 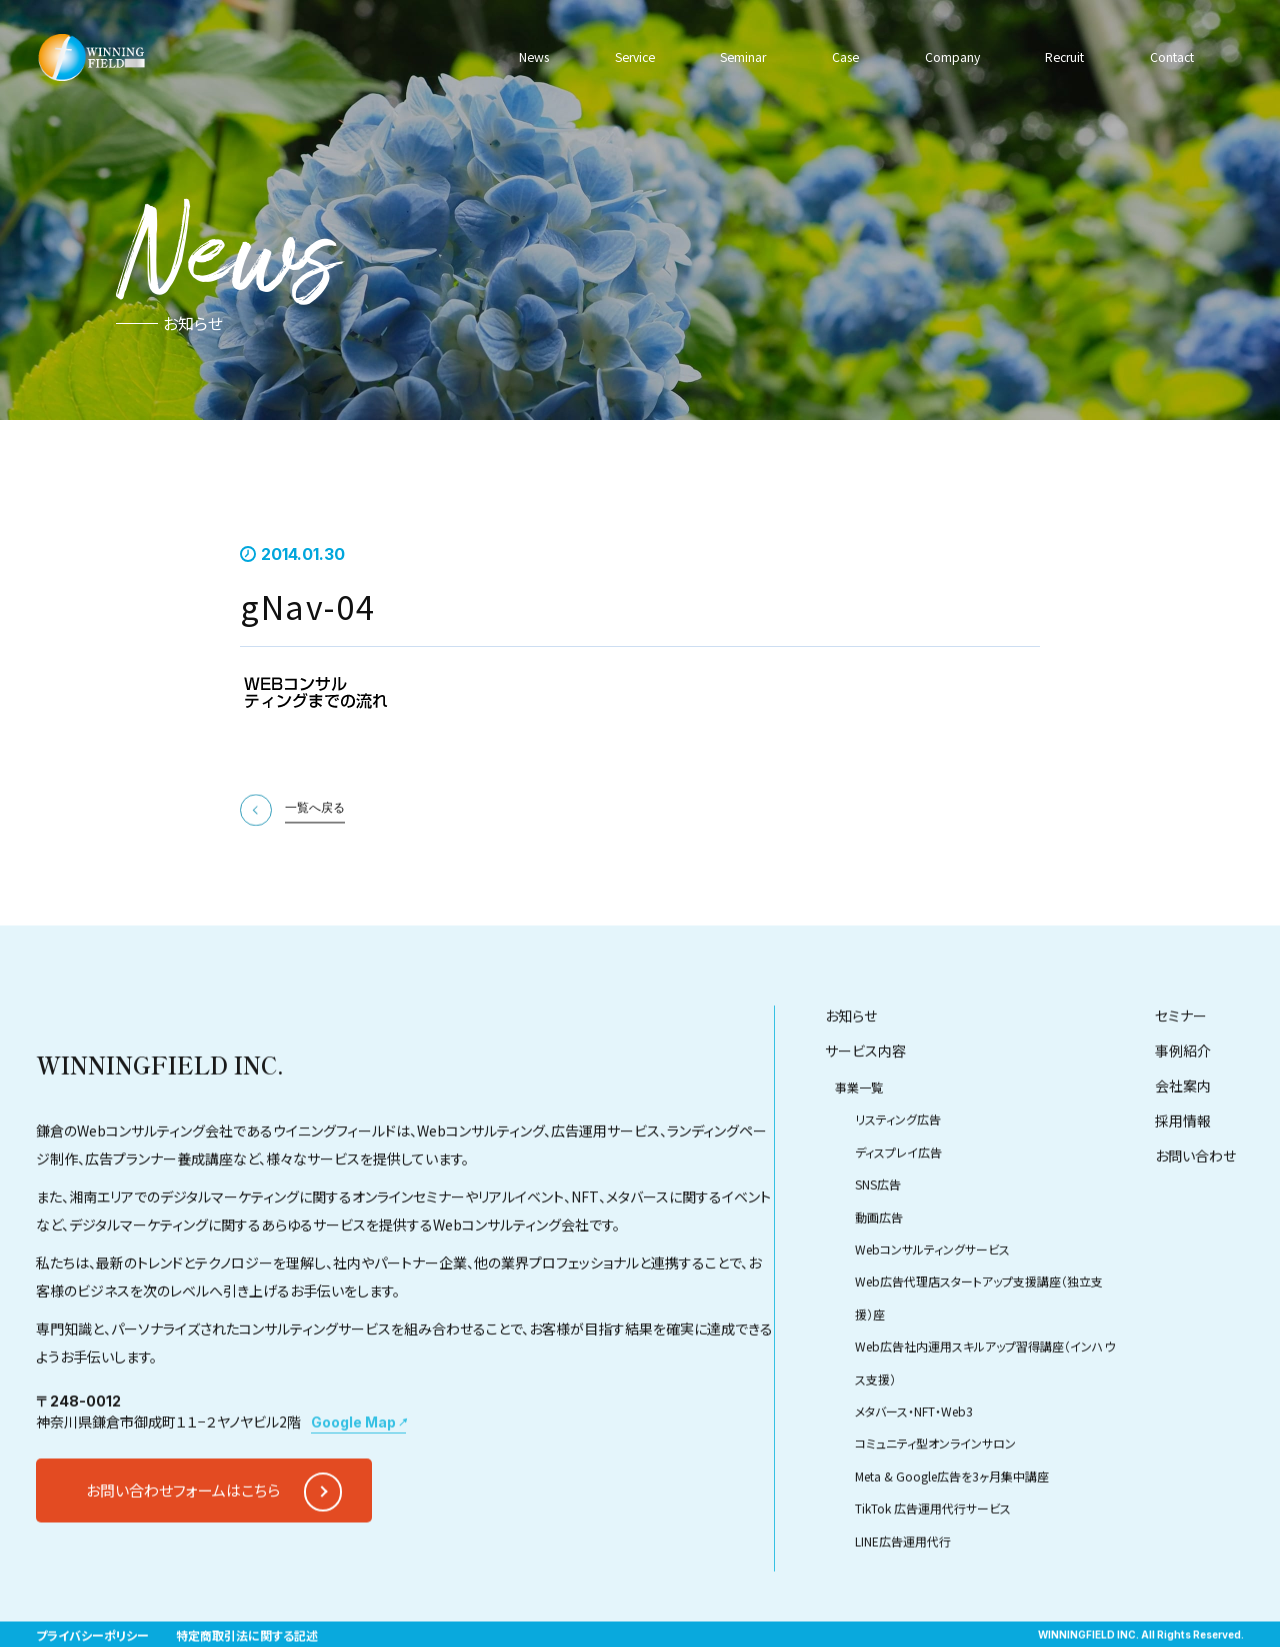 What do you see at coordinates (952, 1524) in the screenshot?
I see `Meta & Google広告を3ヶ月集中講座` at bounding box center [952, 1524].